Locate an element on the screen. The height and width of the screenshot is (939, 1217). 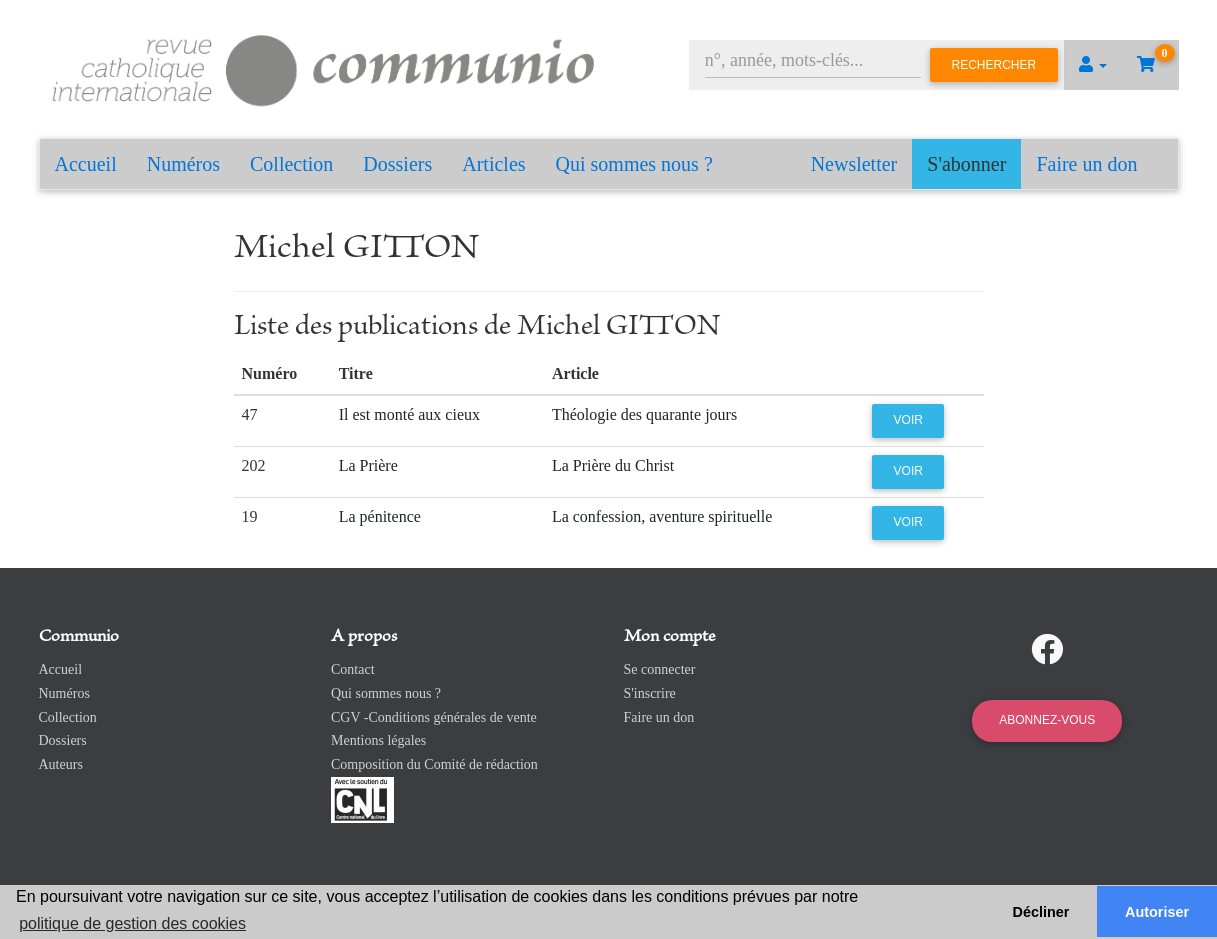
S'inscrire is located at coordinates (650, 693).